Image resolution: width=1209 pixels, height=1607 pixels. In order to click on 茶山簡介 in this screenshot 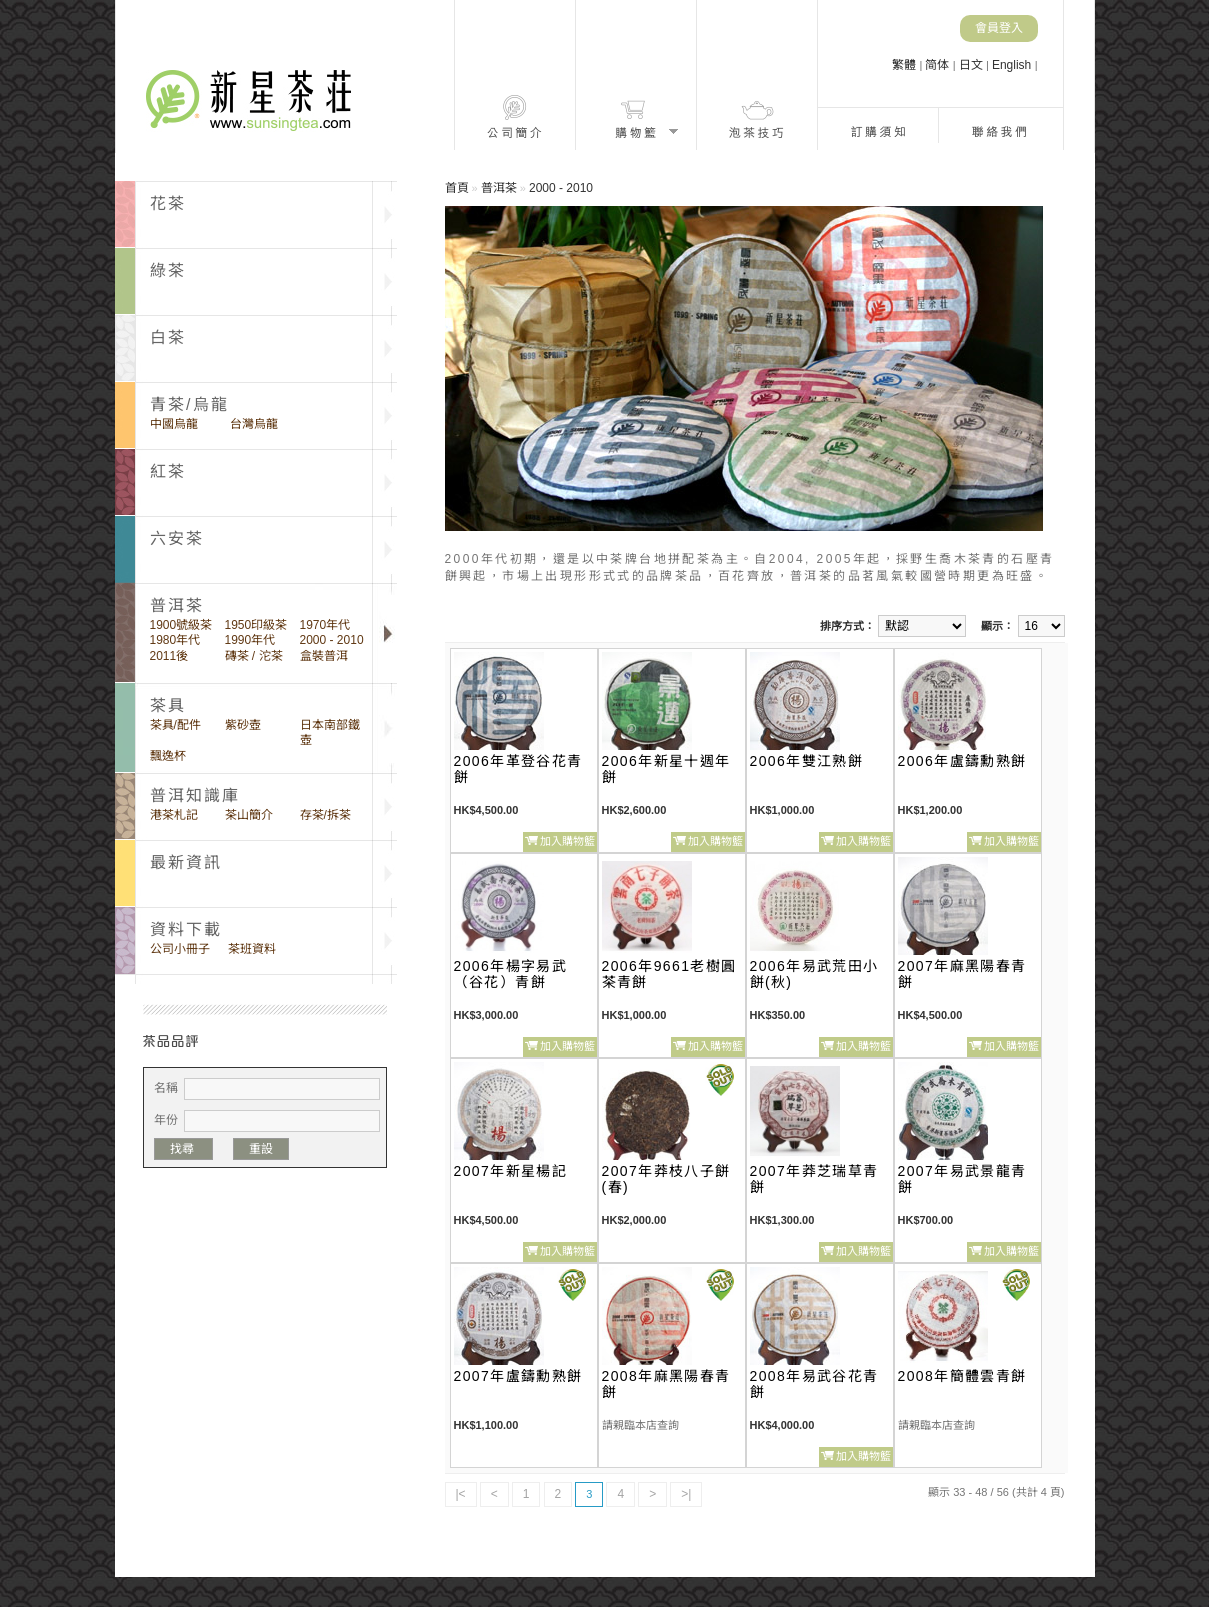, I will do `click(249, 815)`.